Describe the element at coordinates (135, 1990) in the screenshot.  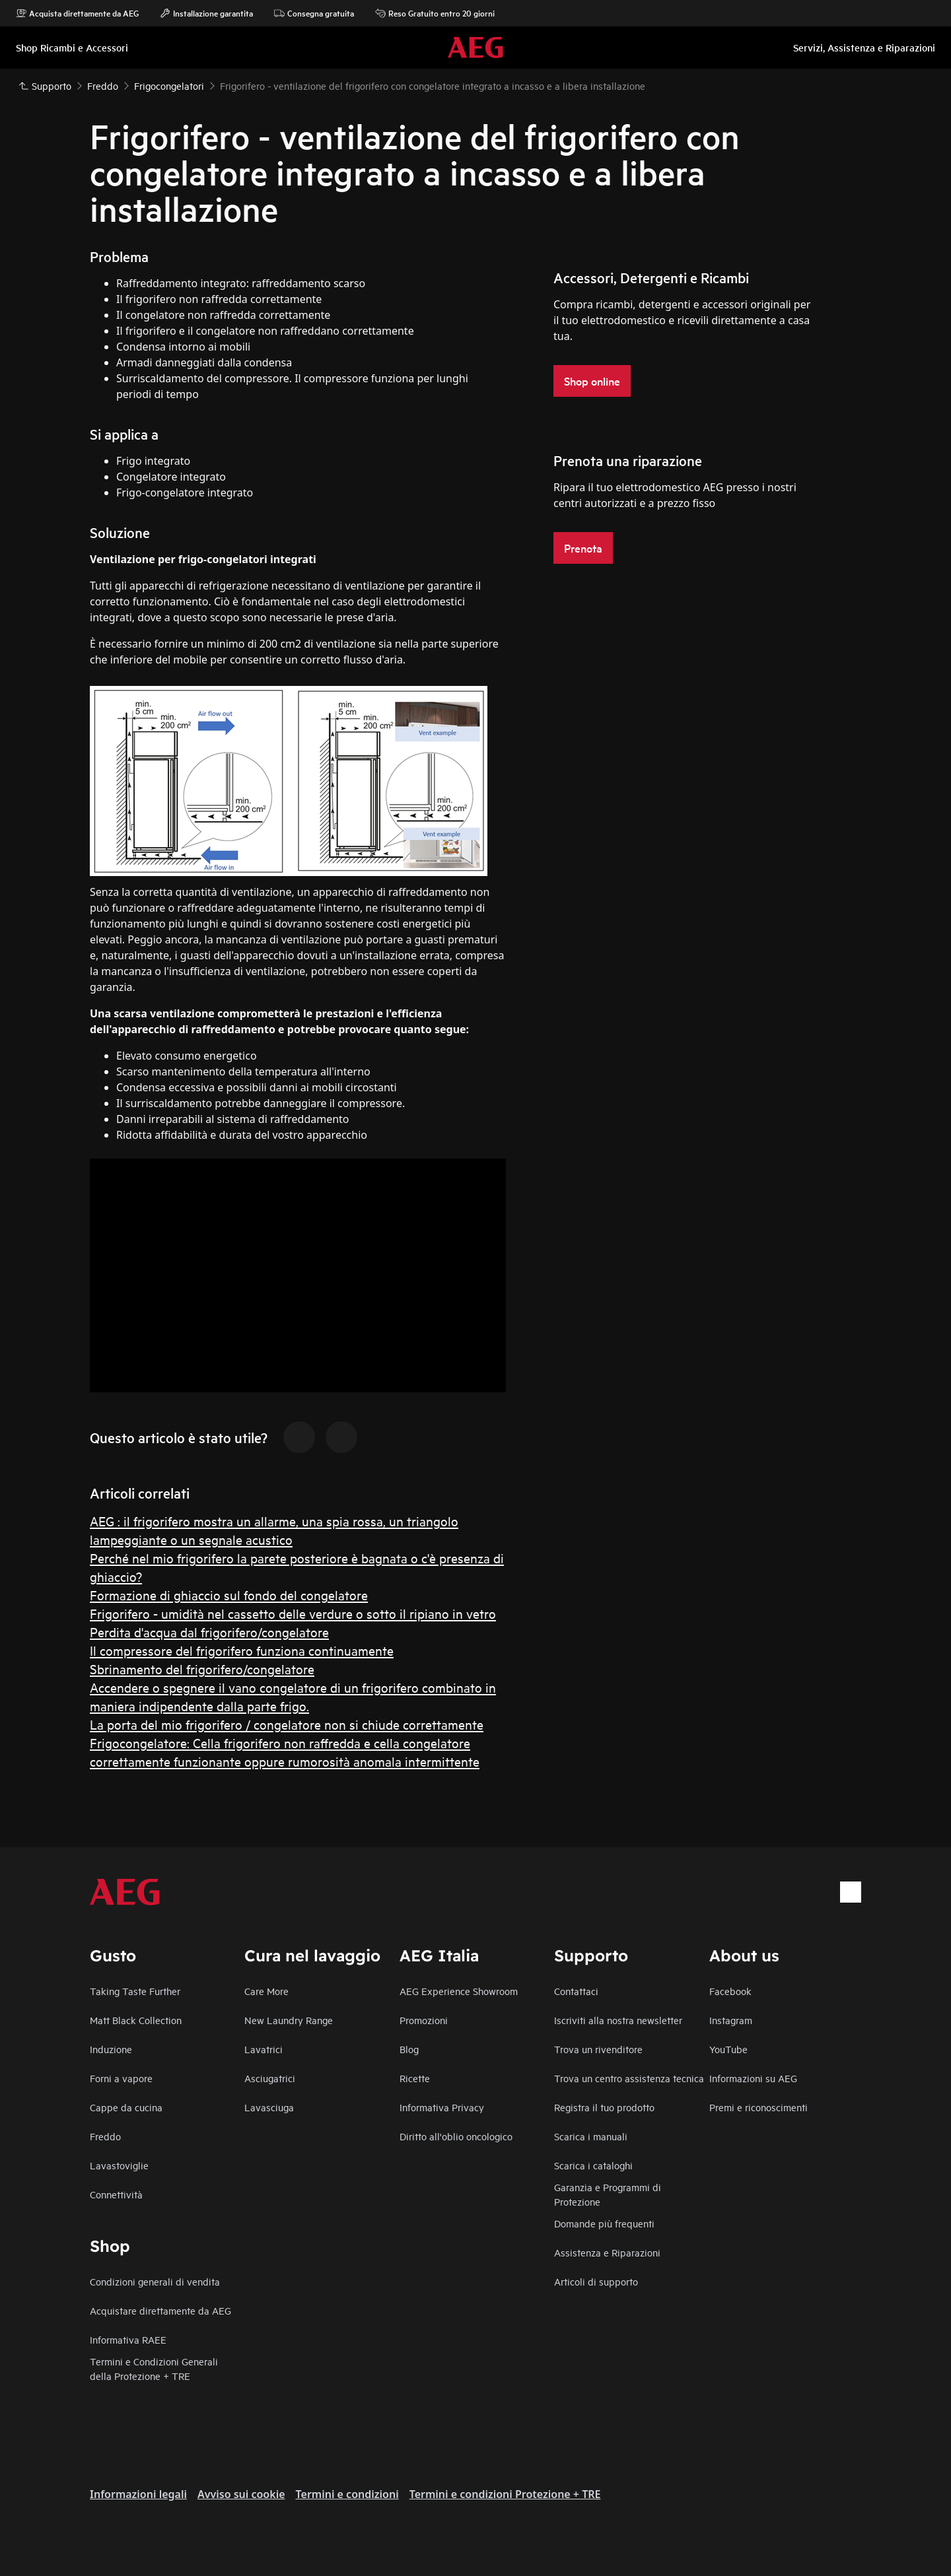
I see `Taking Taste Further` at that location.